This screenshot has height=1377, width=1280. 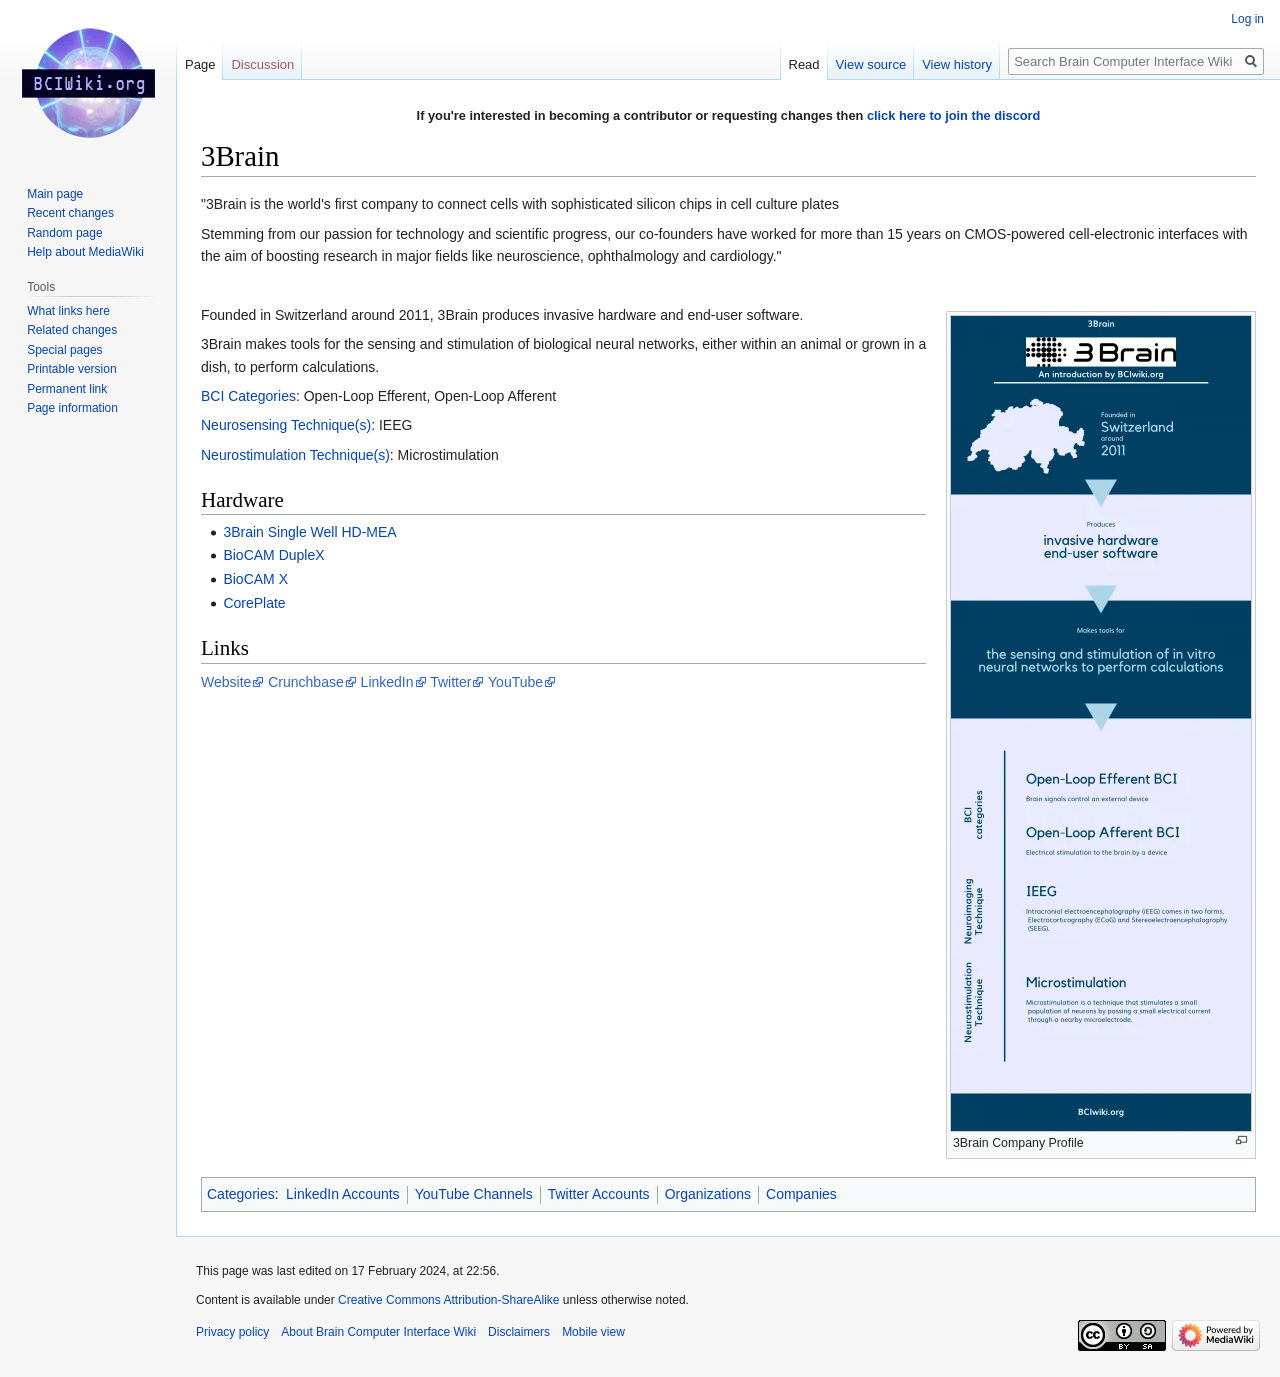 I want to click on Permanent link, so click(x=67, y=389).